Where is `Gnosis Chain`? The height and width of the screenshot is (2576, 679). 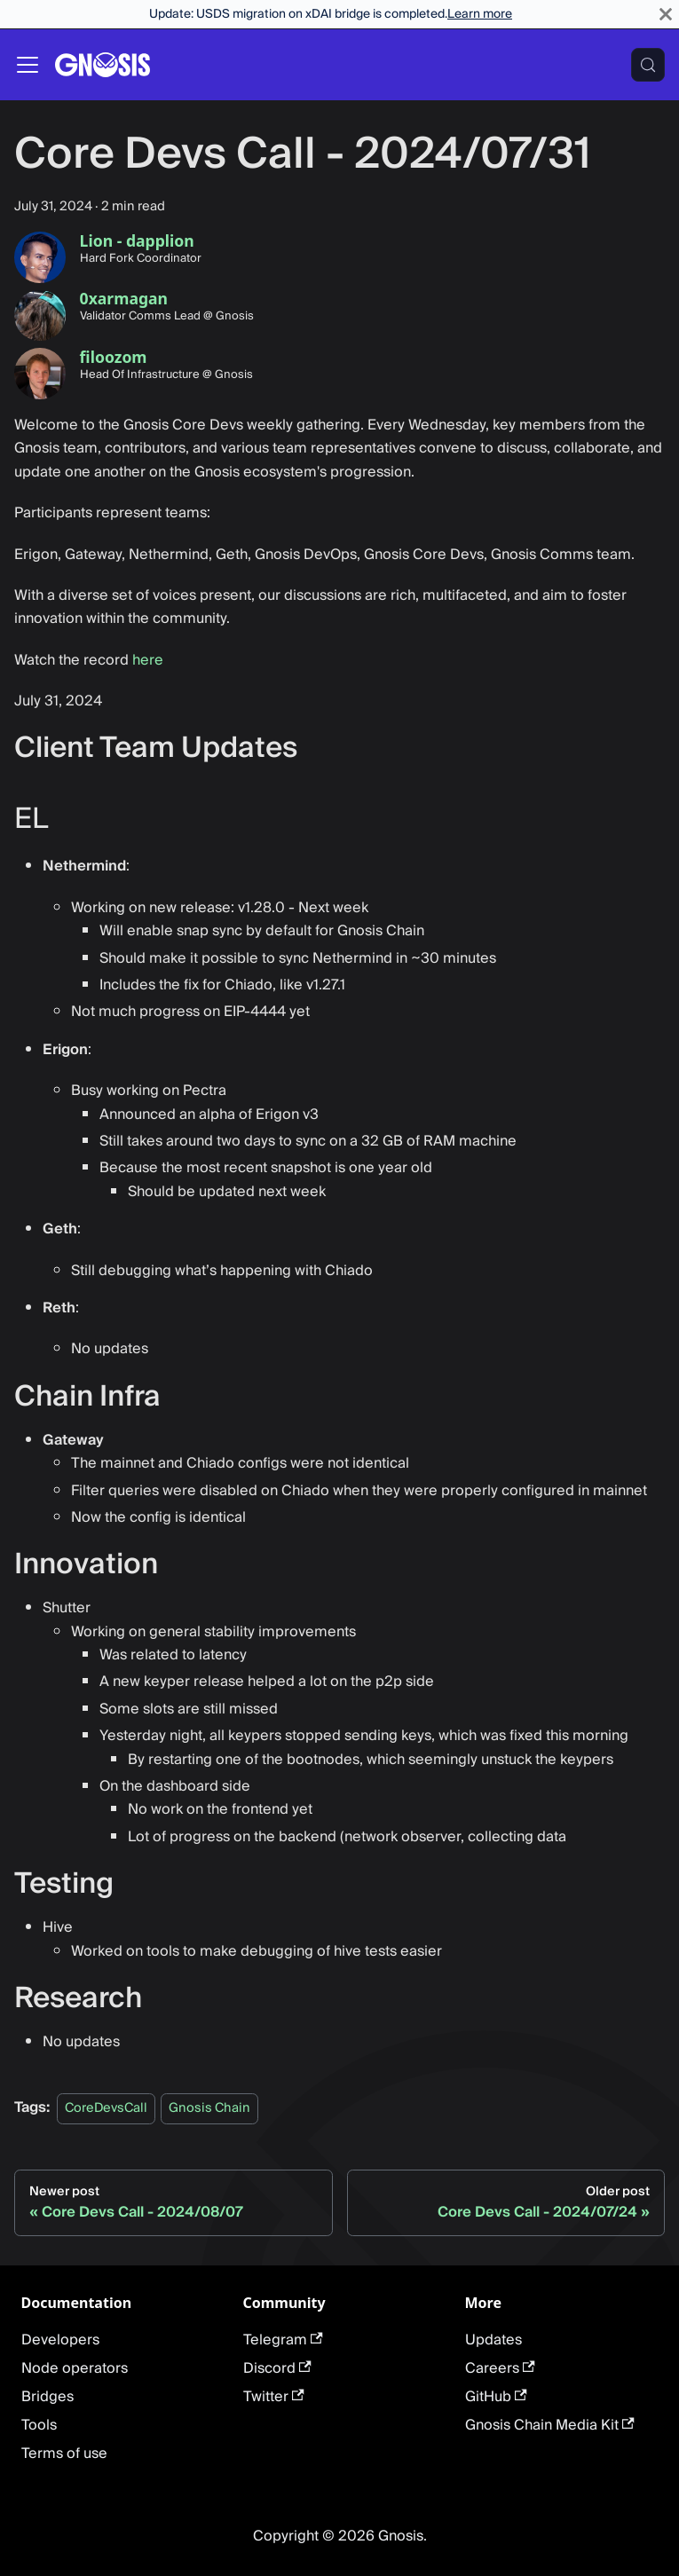 Gnosis Chain is located at coordinates (209, 2108).